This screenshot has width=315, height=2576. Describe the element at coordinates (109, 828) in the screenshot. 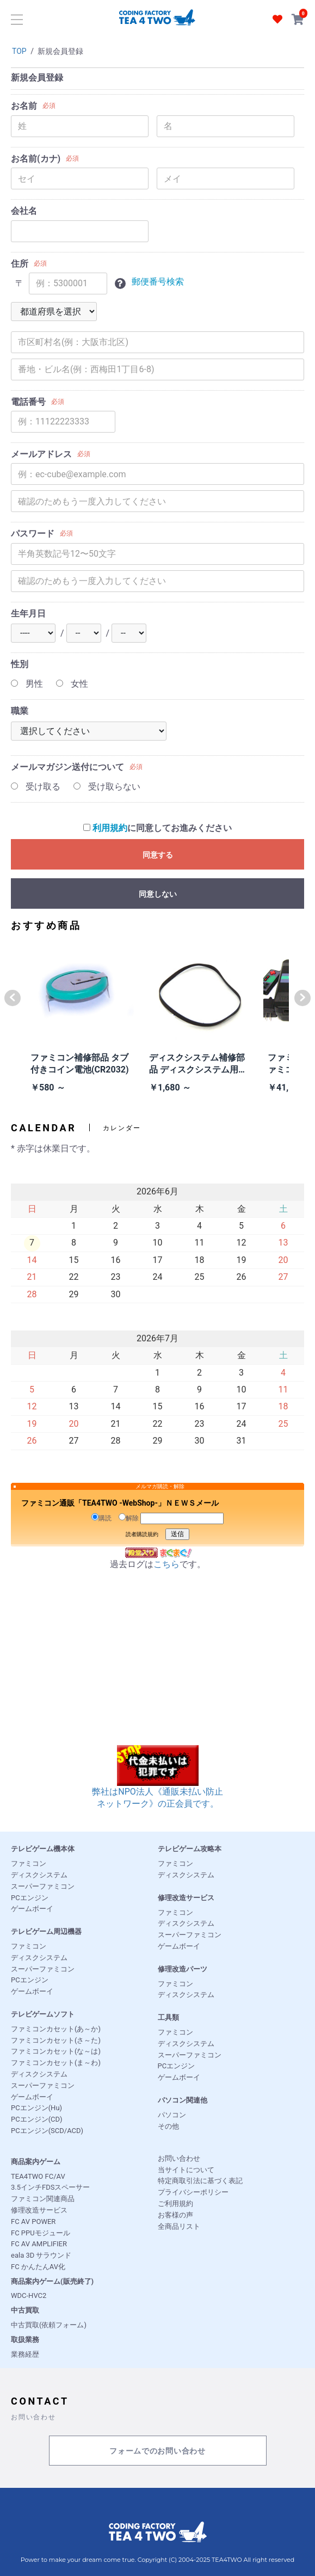

I see `利用規約` at that location.